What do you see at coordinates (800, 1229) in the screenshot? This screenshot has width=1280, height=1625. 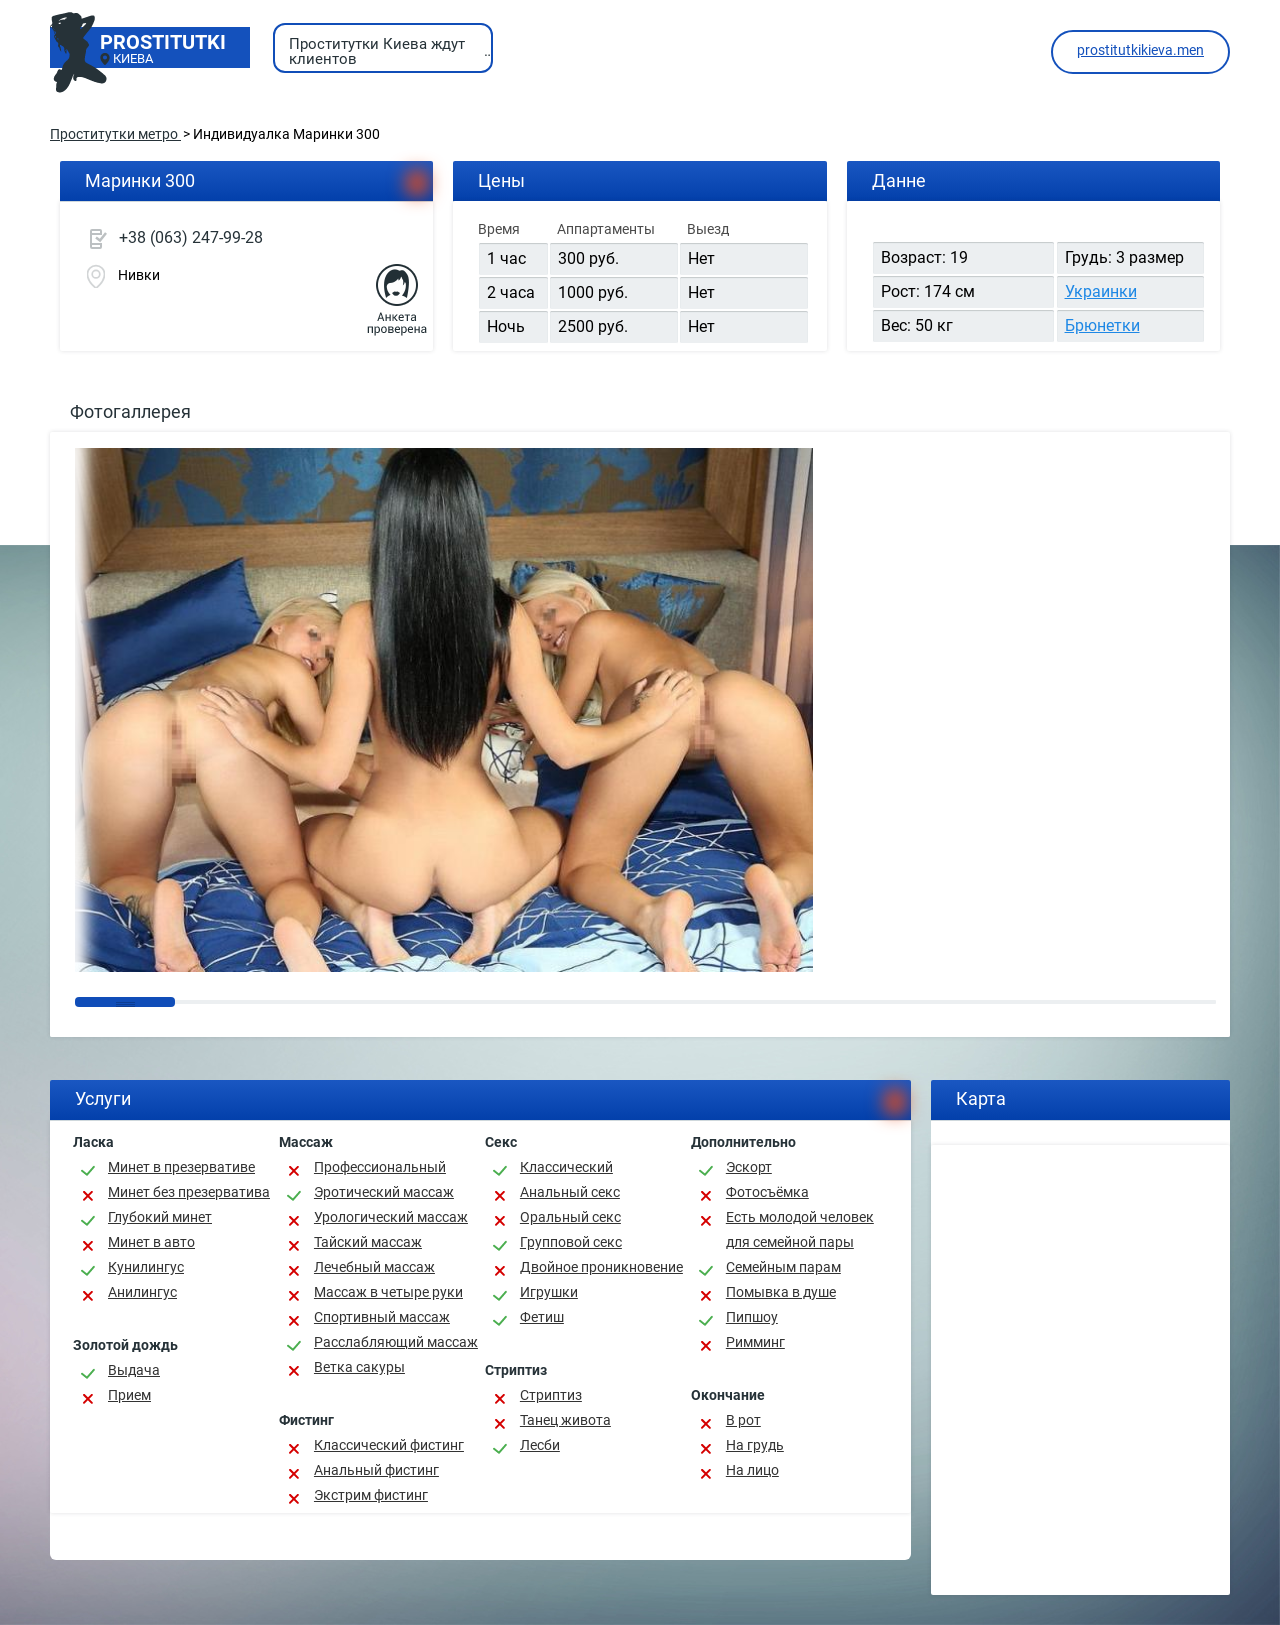 I see `Есть молодой человек для семейной пары` at bounding box center [800, 1229].